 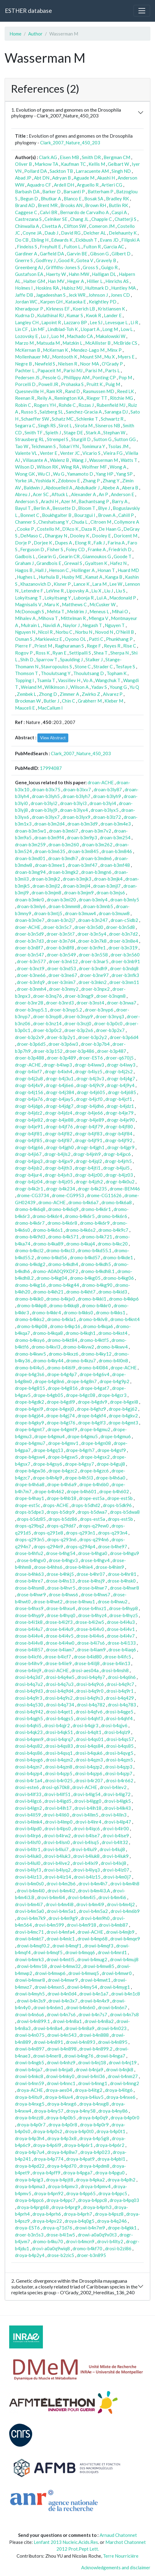 I want to click on droer-b3n7d3, so click(x=29, y=941).